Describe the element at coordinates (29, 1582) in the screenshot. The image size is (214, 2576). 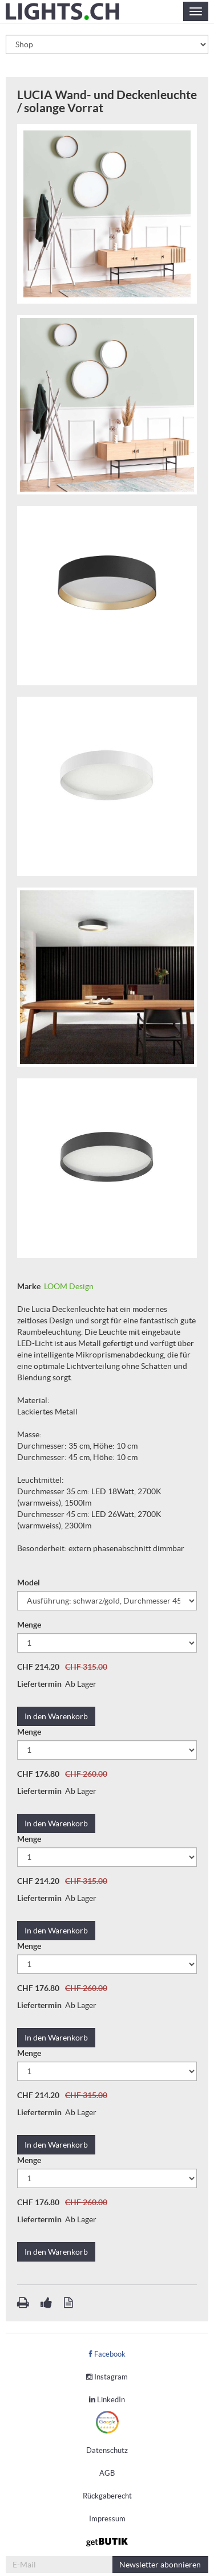
I see `Model` at that location.